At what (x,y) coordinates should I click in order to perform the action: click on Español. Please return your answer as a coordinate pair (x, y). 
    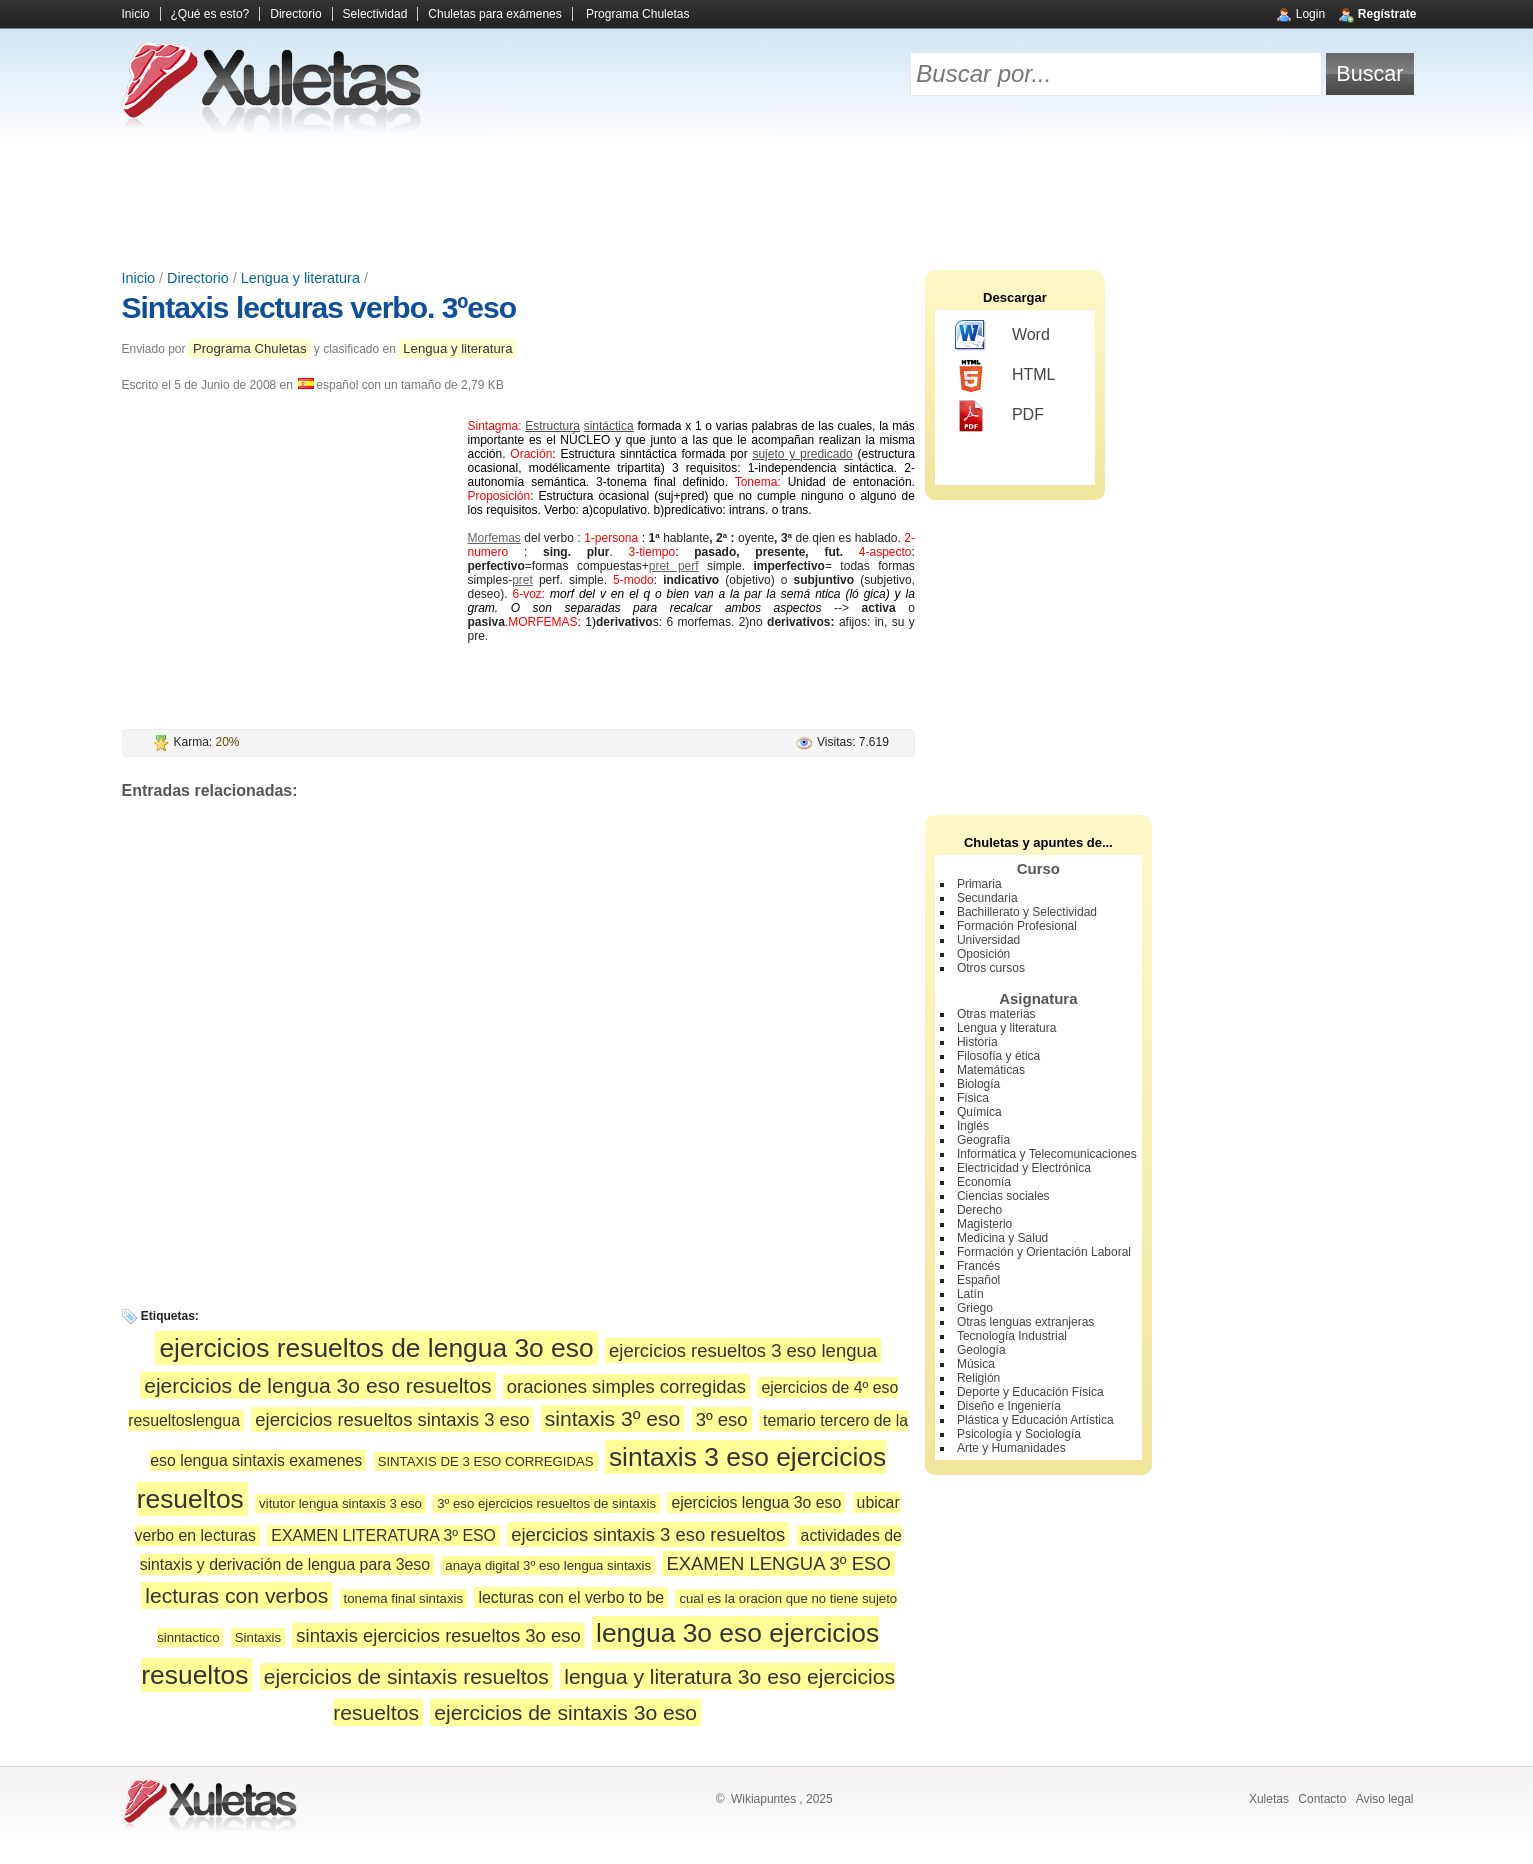
    Looking at the image, I should click on (978, 1280).